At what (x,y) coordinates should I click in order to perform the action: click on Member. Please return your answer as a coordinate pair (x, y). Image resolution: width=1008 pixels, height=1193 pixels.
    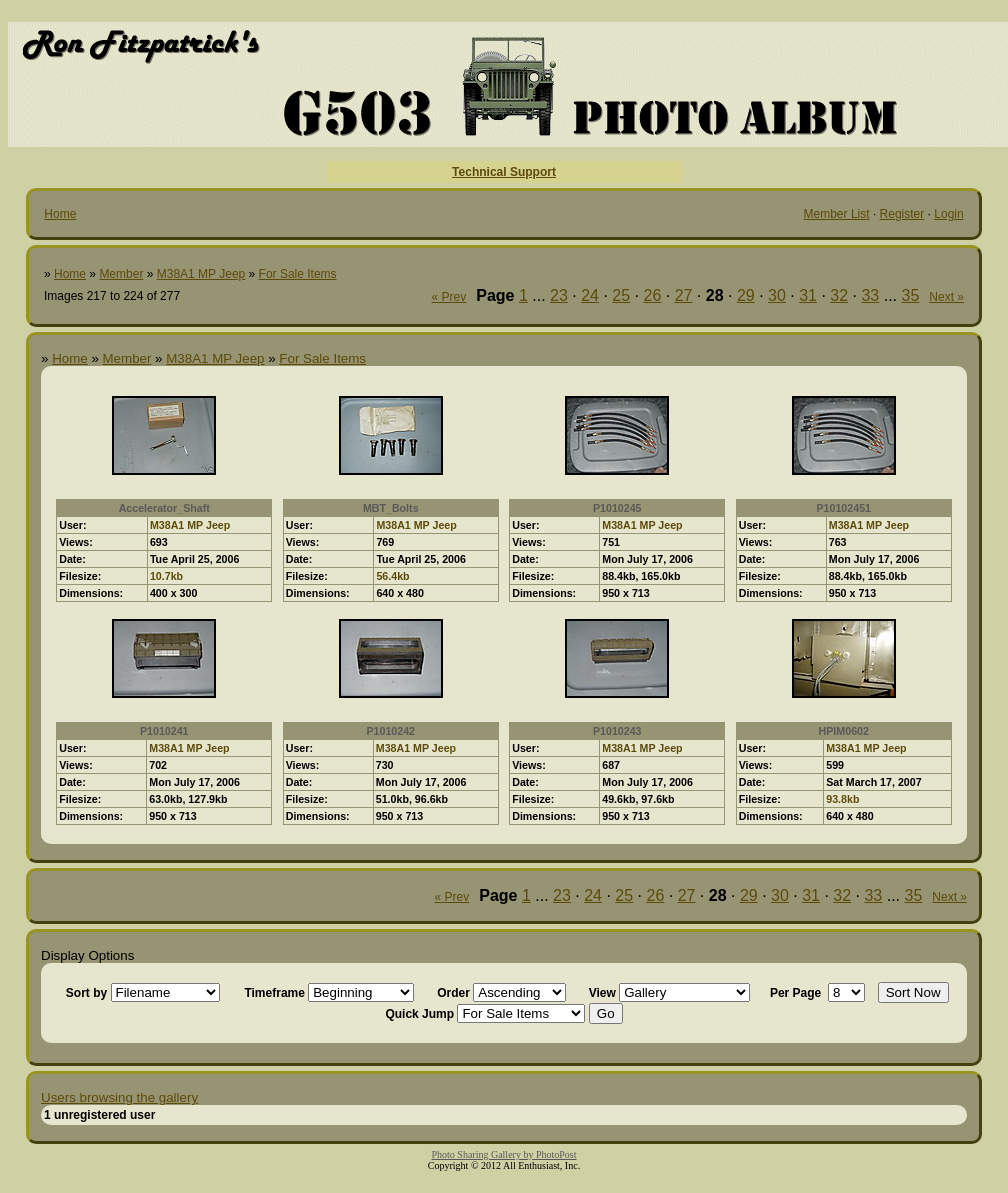
    Looking at the image, I should click on (121, 274).